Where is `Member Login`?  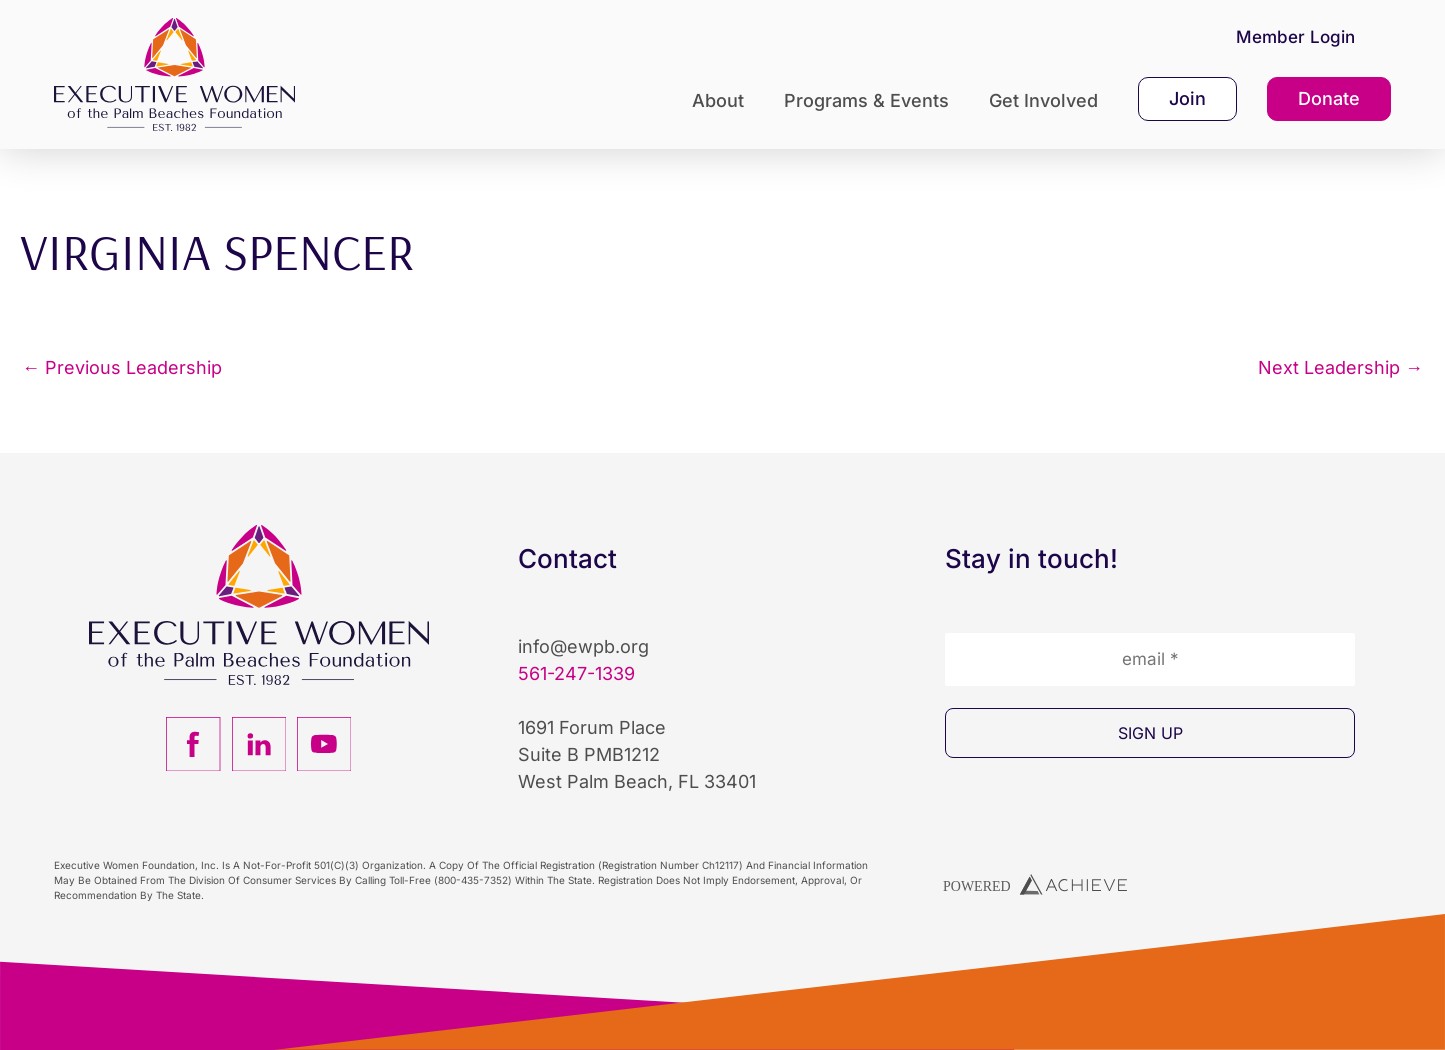
Member Login is located at coordinates (1295, 37).